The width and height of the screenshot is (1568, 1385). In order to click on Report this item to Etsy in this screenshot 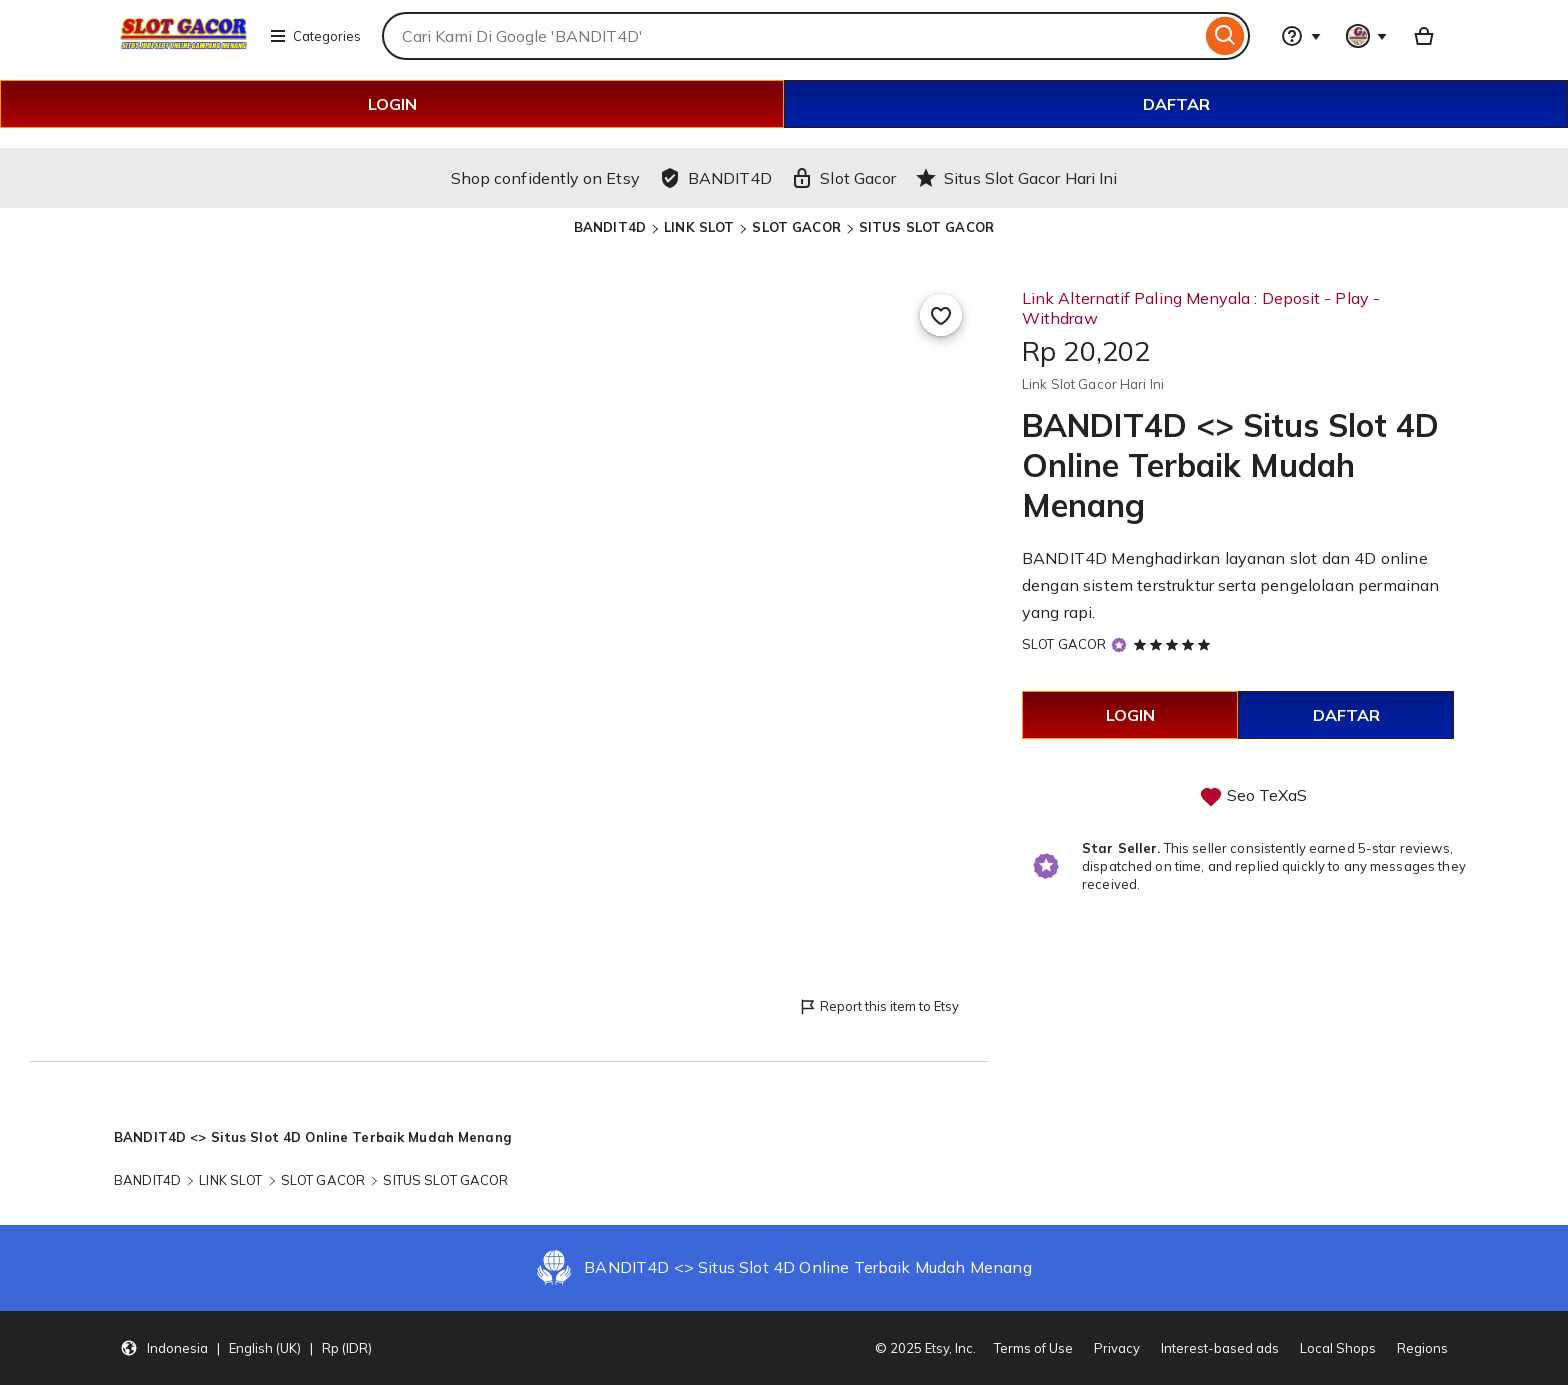, I will do `click(878, 1007)`.